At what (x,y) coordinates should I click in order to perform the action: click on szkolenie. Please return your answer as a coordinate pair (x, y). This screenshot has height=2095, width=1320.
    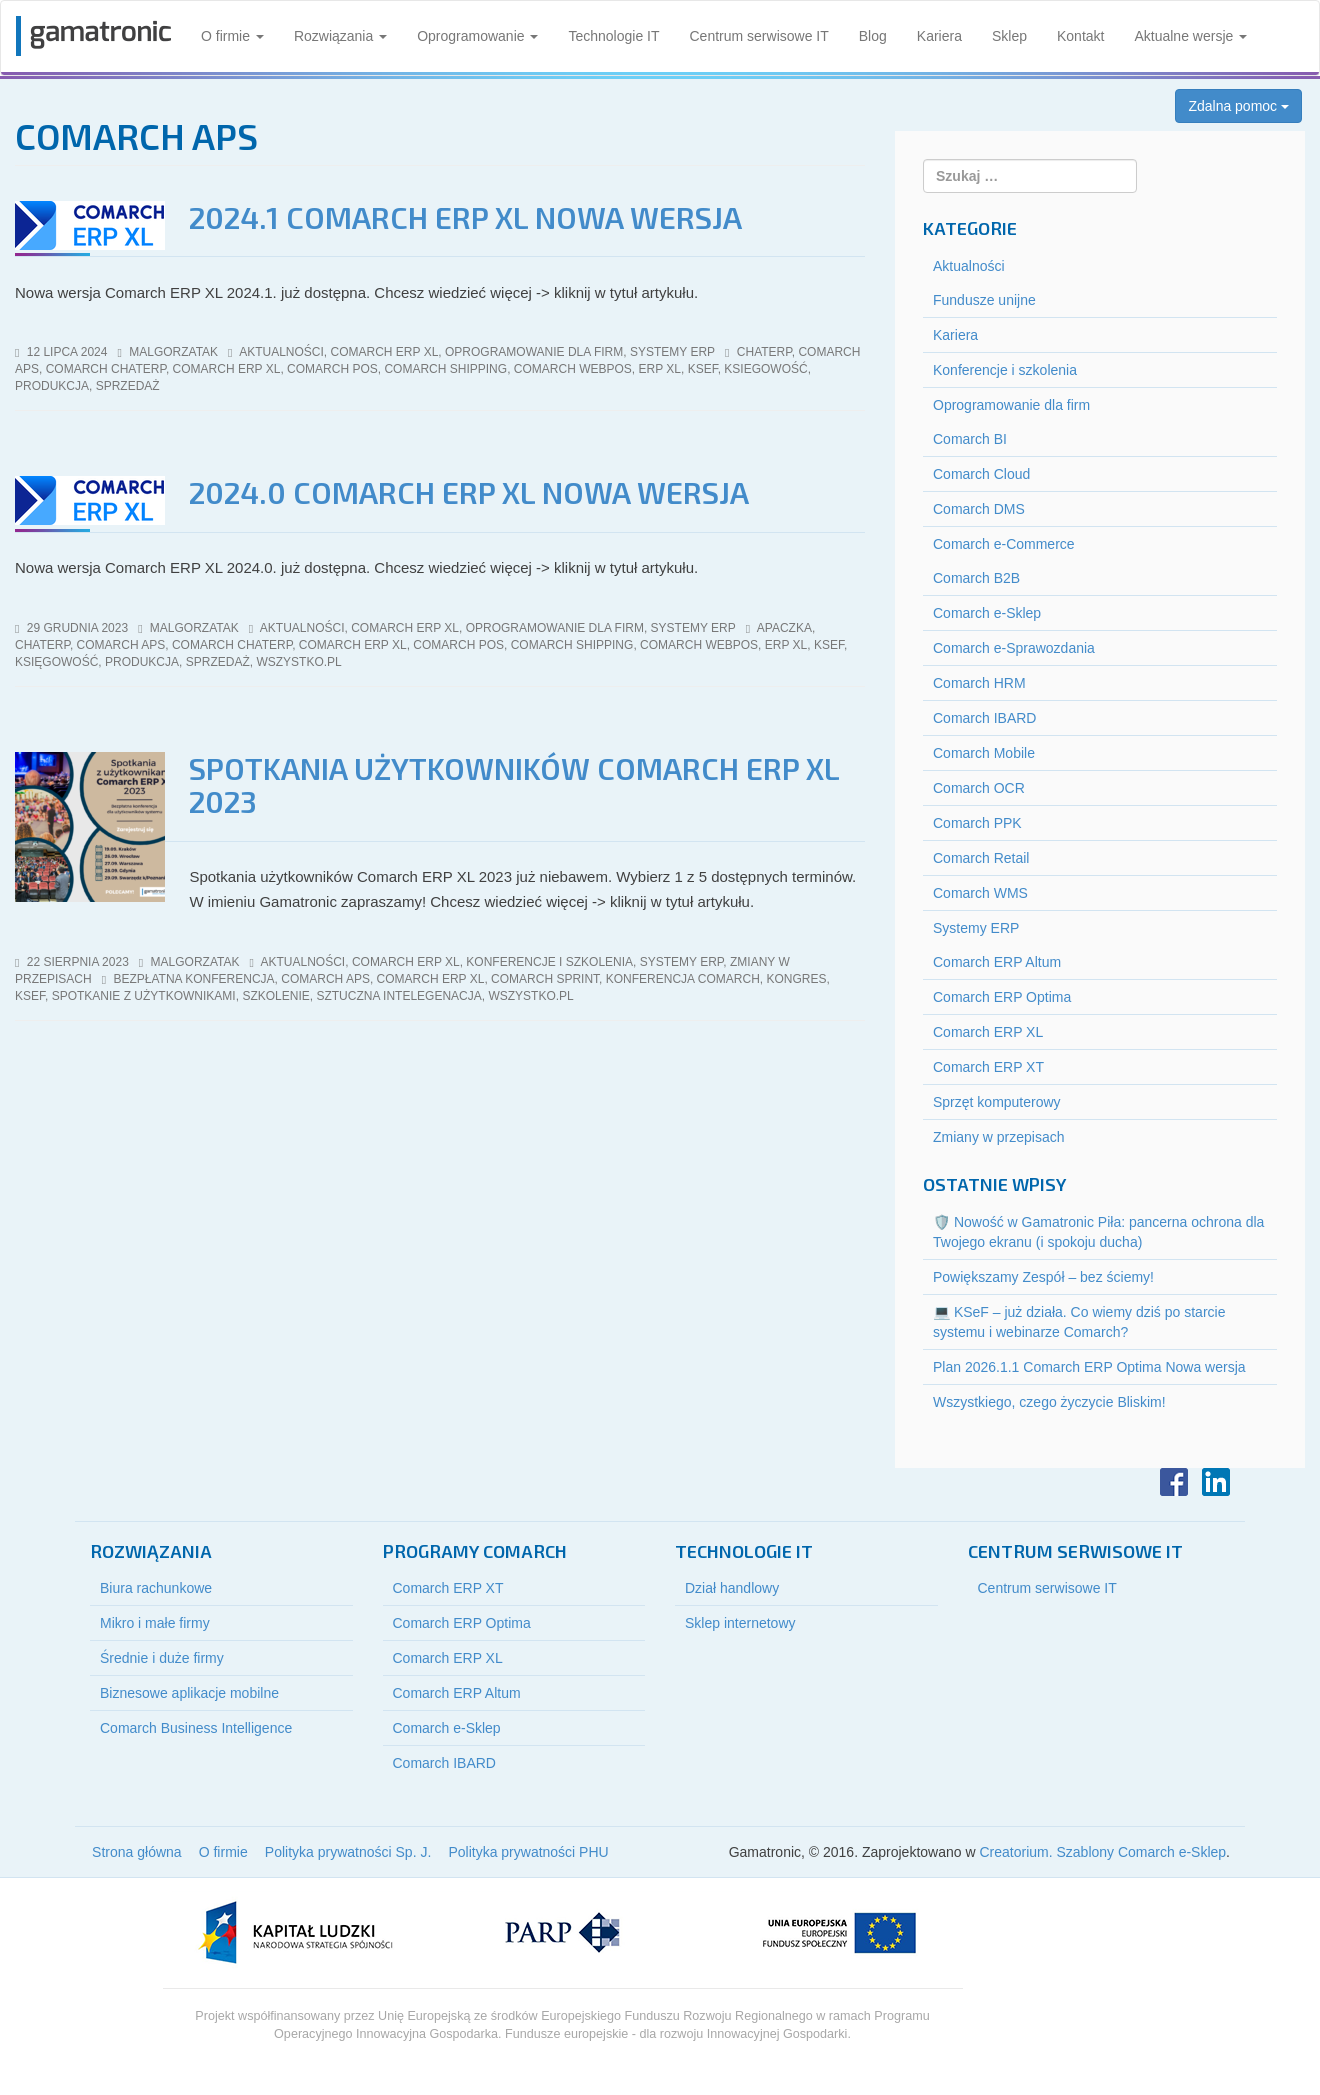
    Looking at the image, I should click on (275, 996).